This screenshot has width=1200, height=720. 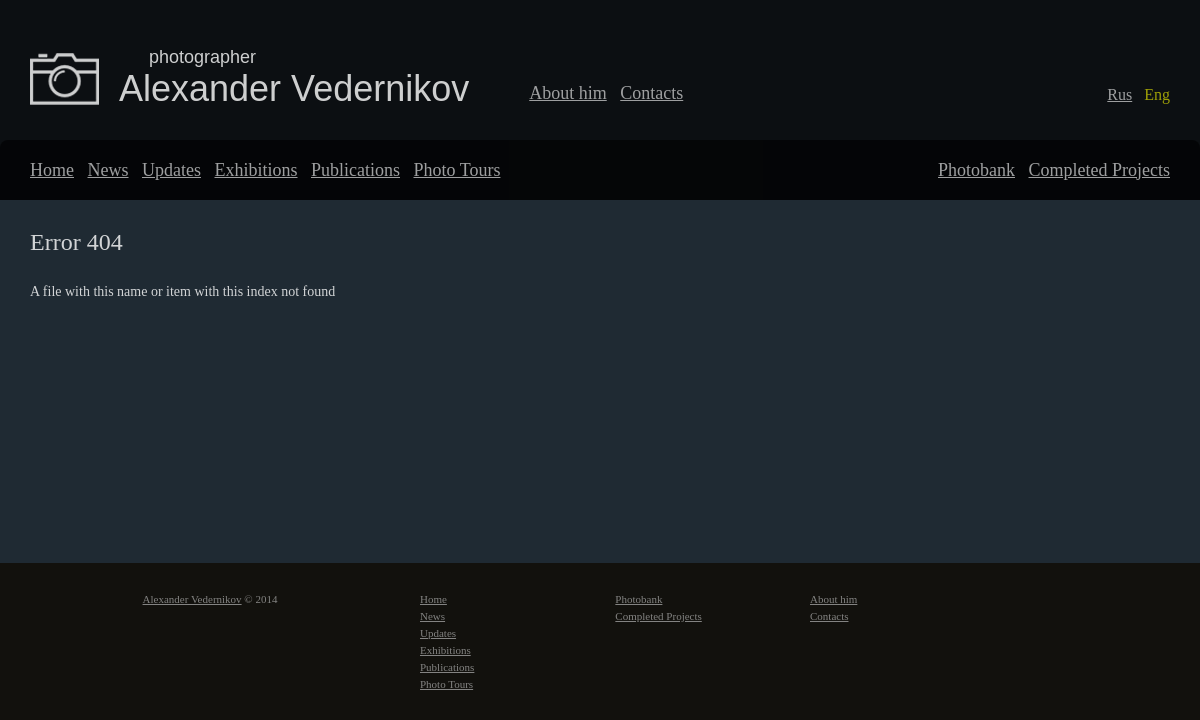 What do you see at coordinates (457, 170) in the screenshot?
I see `Photo Tours` at bounding box center [457, 170].